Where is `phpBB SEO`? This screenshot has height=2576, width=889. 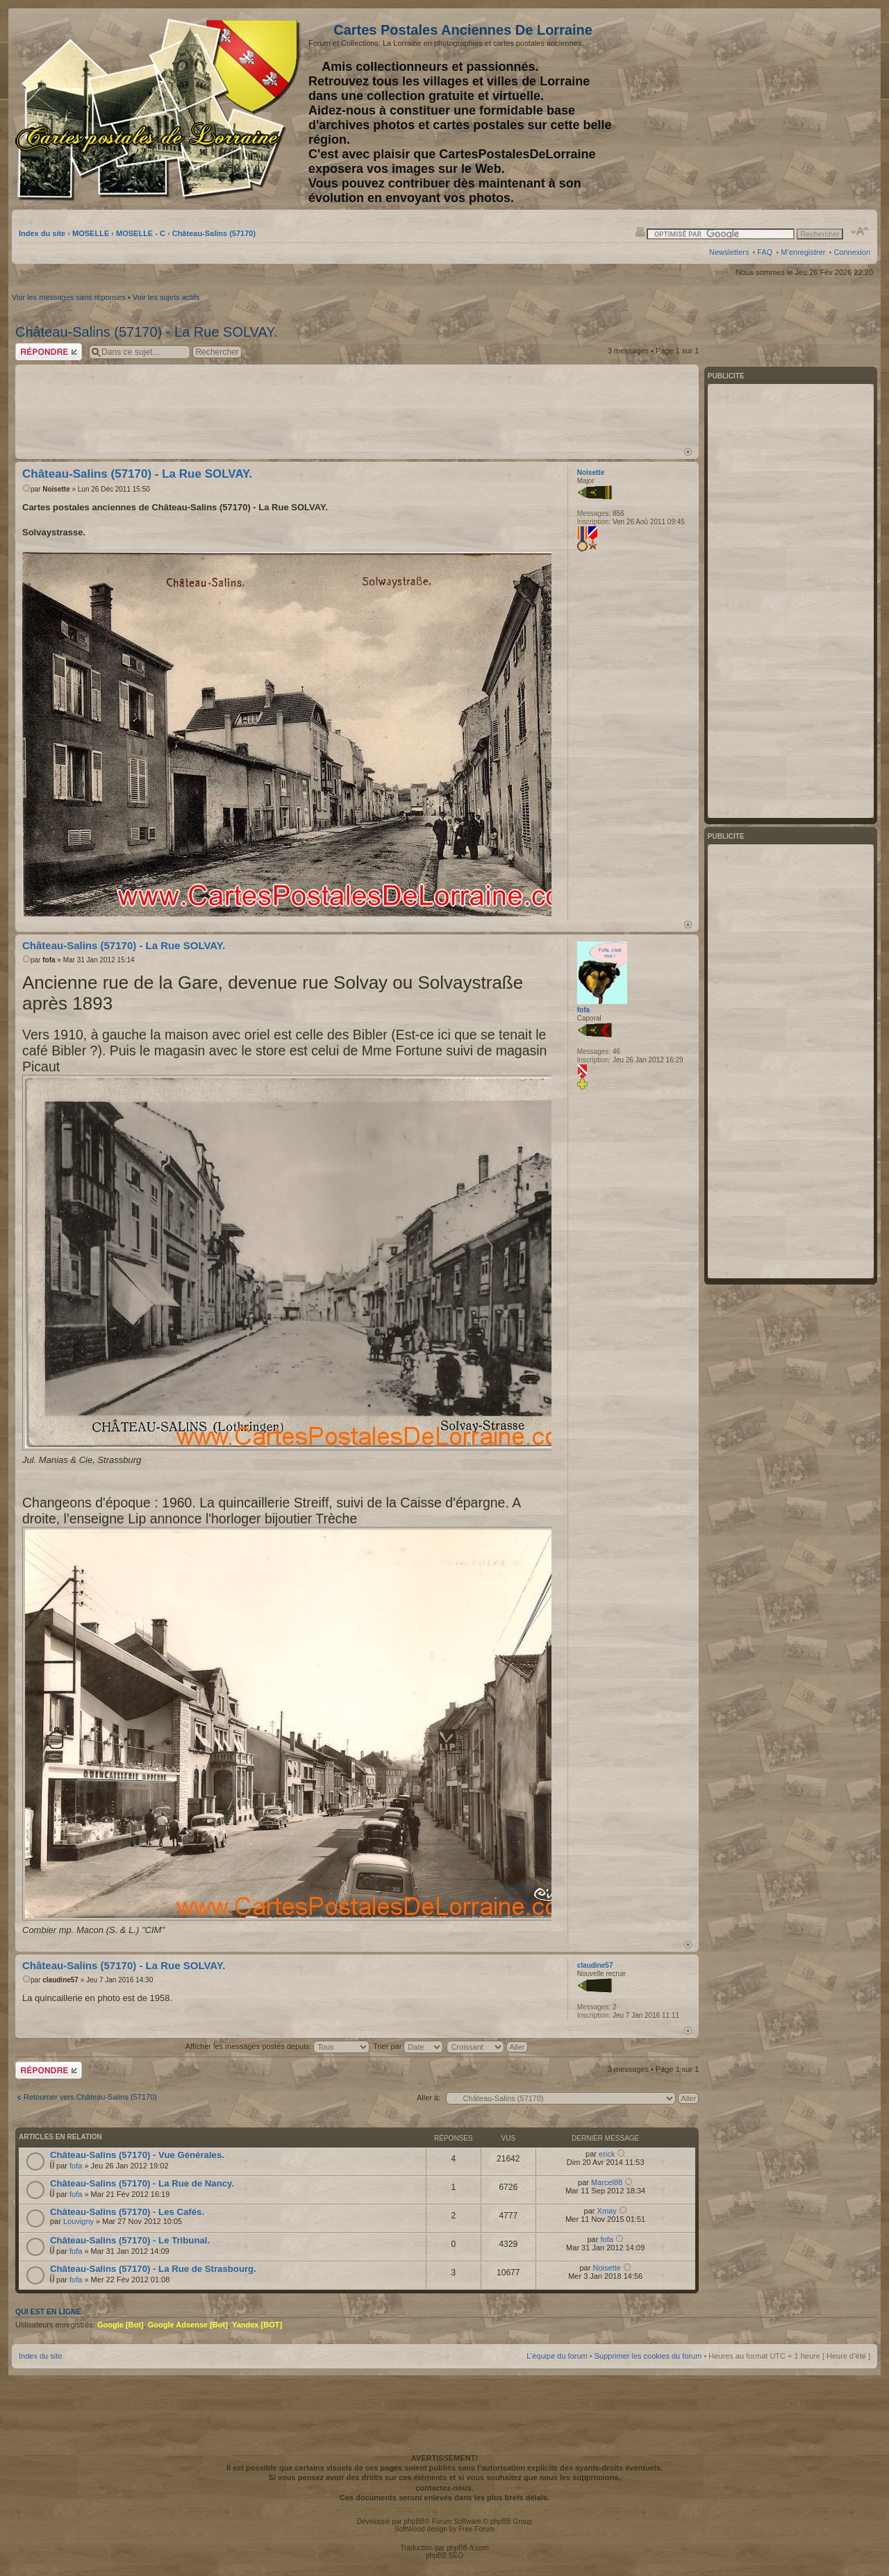 phpBB SEO is located at coordinates (444, 2555).